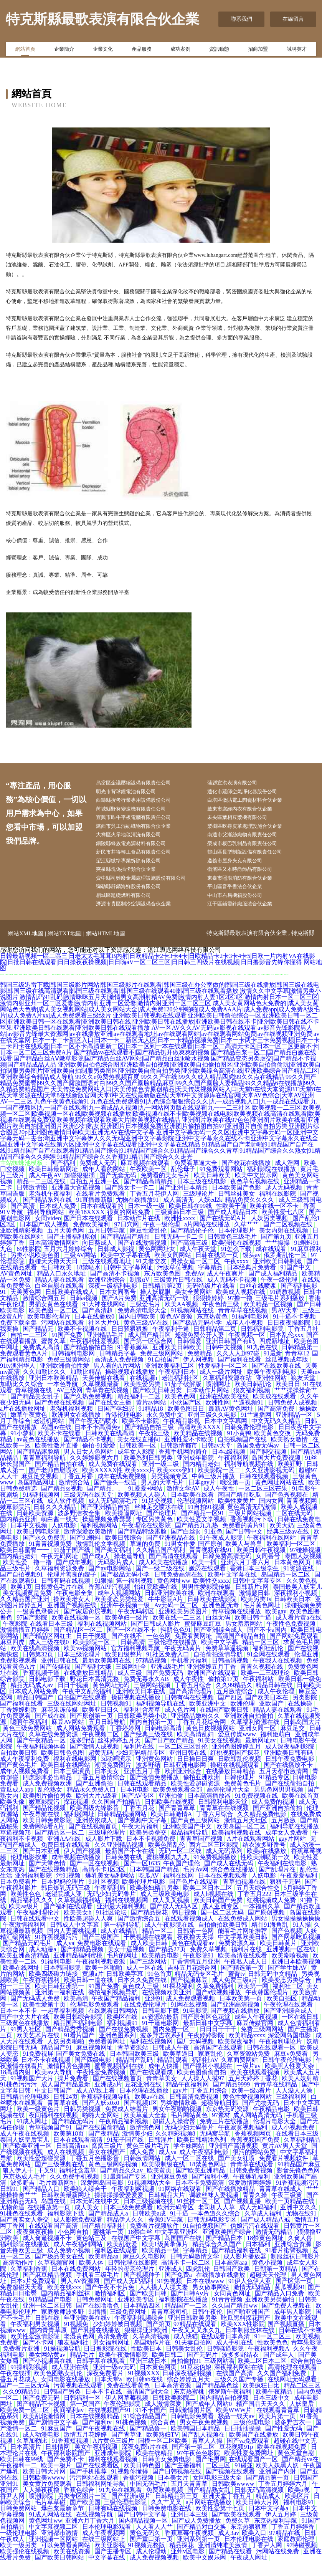  What do you see at coordinates (72, 2566) in the screenshot?
I see `欧美在线资源` at bounding box center [72, 2566].